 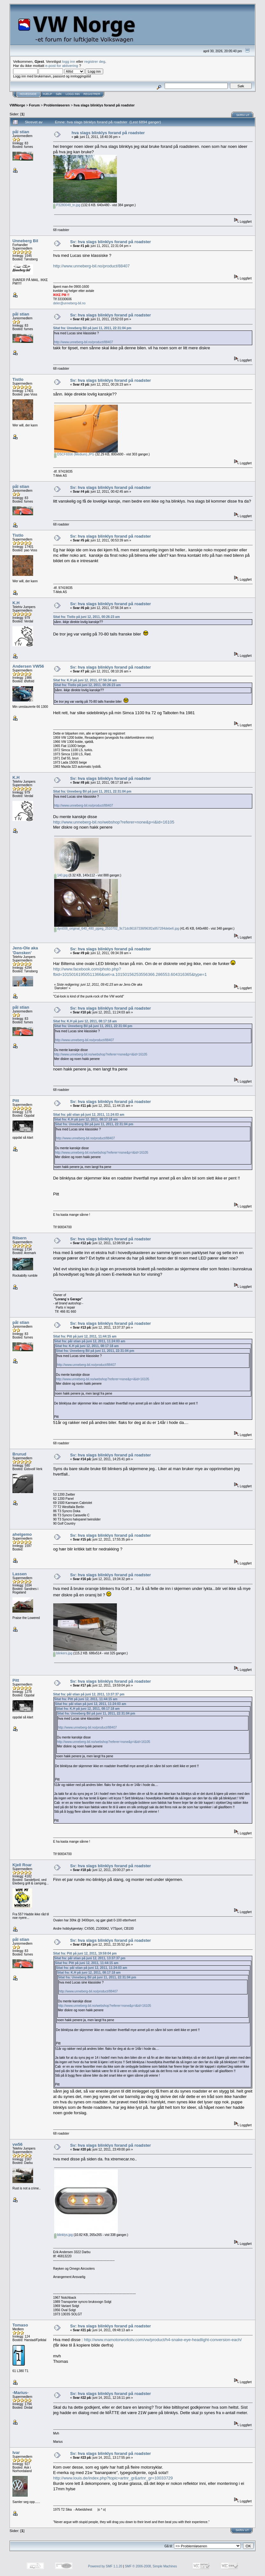 I want to click on Riisern, so click(x=19, y=1238).